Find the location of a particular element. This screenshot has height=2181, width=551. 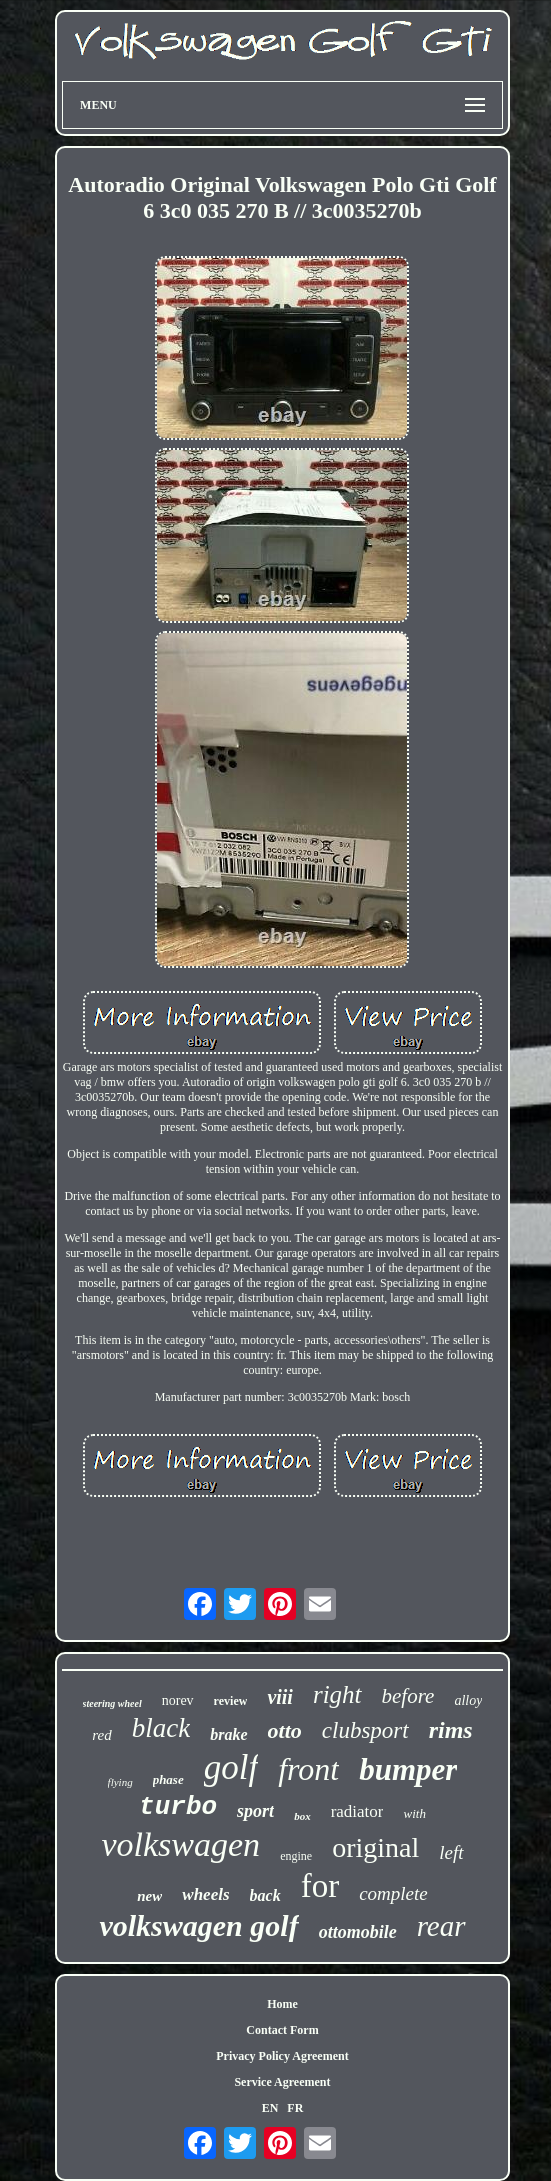

Privacy Policy Agreement is located at coordinates (282, 2056).